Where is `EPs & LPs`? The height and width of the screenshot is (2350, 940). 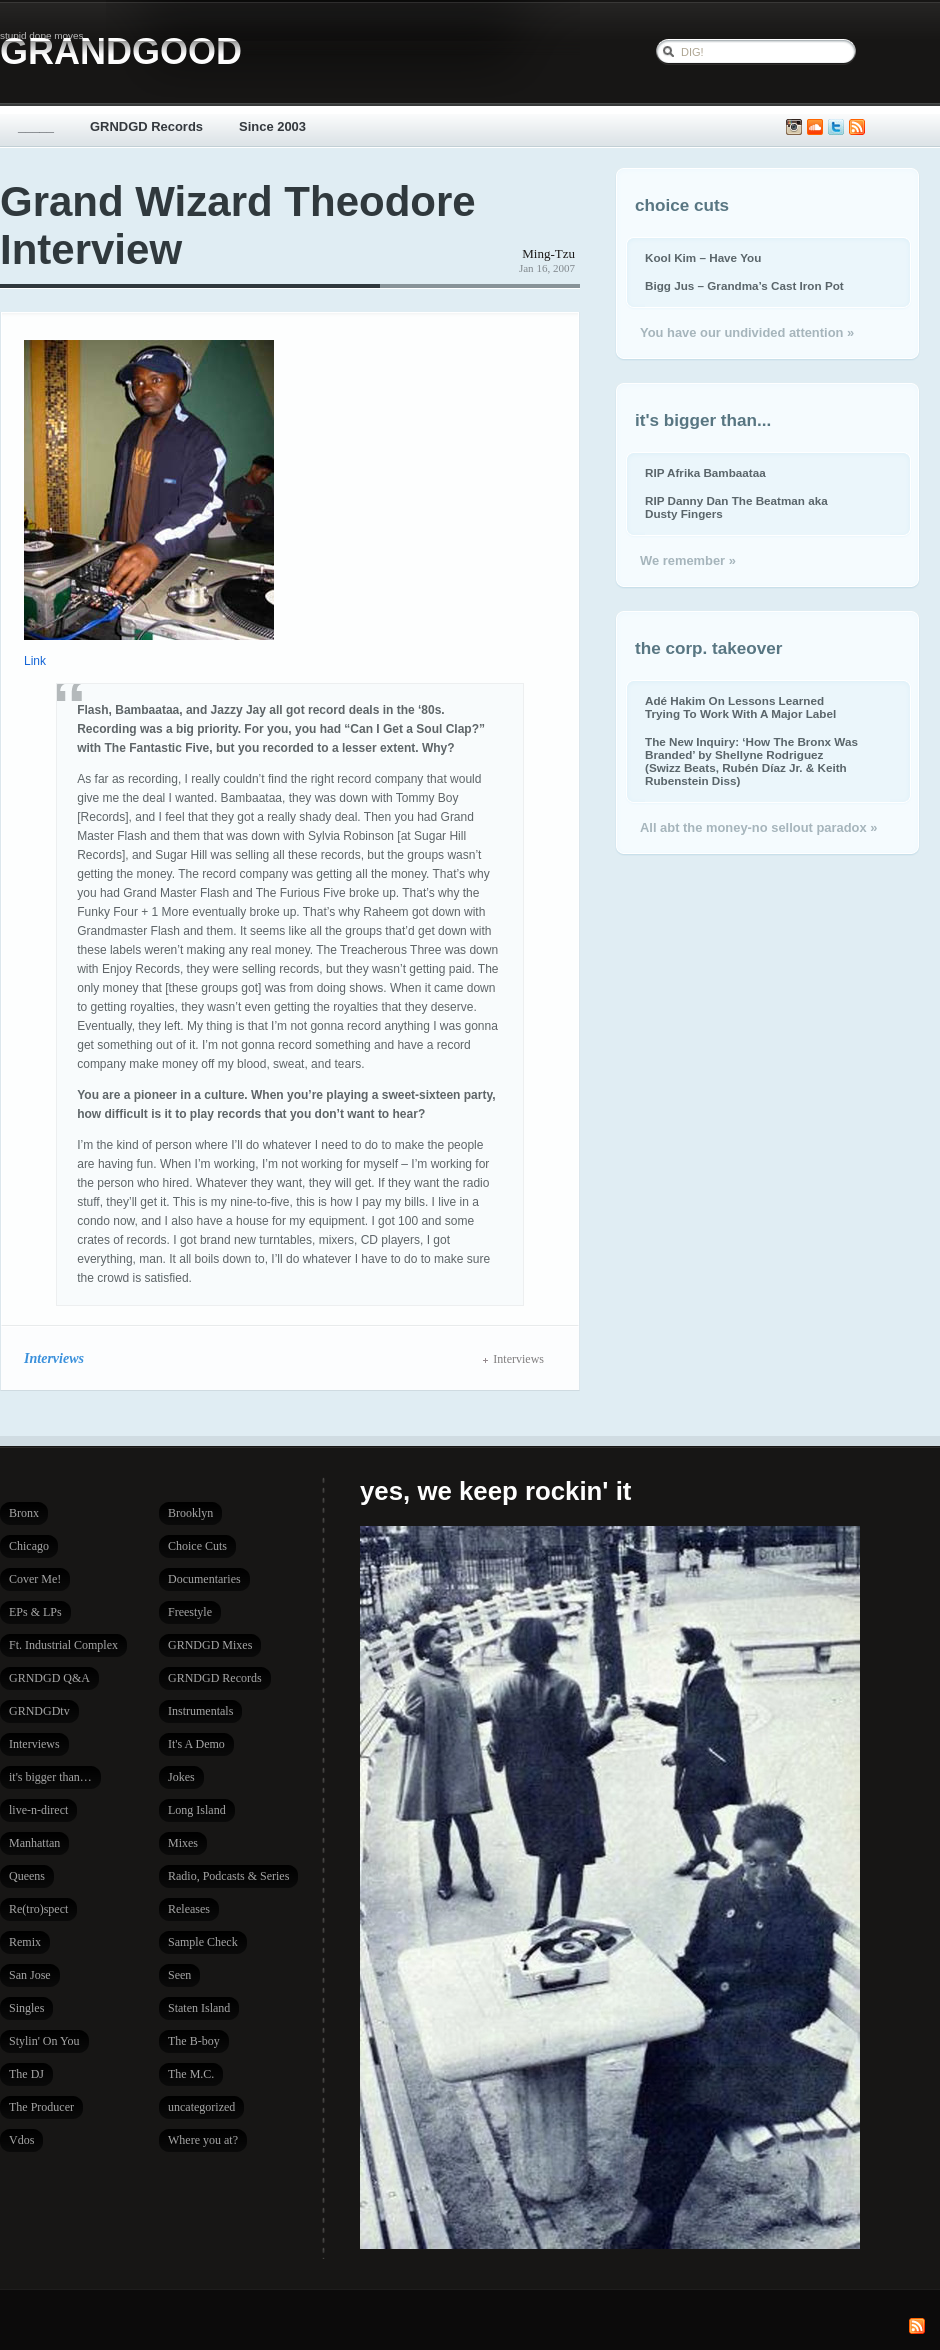
EPs & LPs is located at coordinates (35, 1612).